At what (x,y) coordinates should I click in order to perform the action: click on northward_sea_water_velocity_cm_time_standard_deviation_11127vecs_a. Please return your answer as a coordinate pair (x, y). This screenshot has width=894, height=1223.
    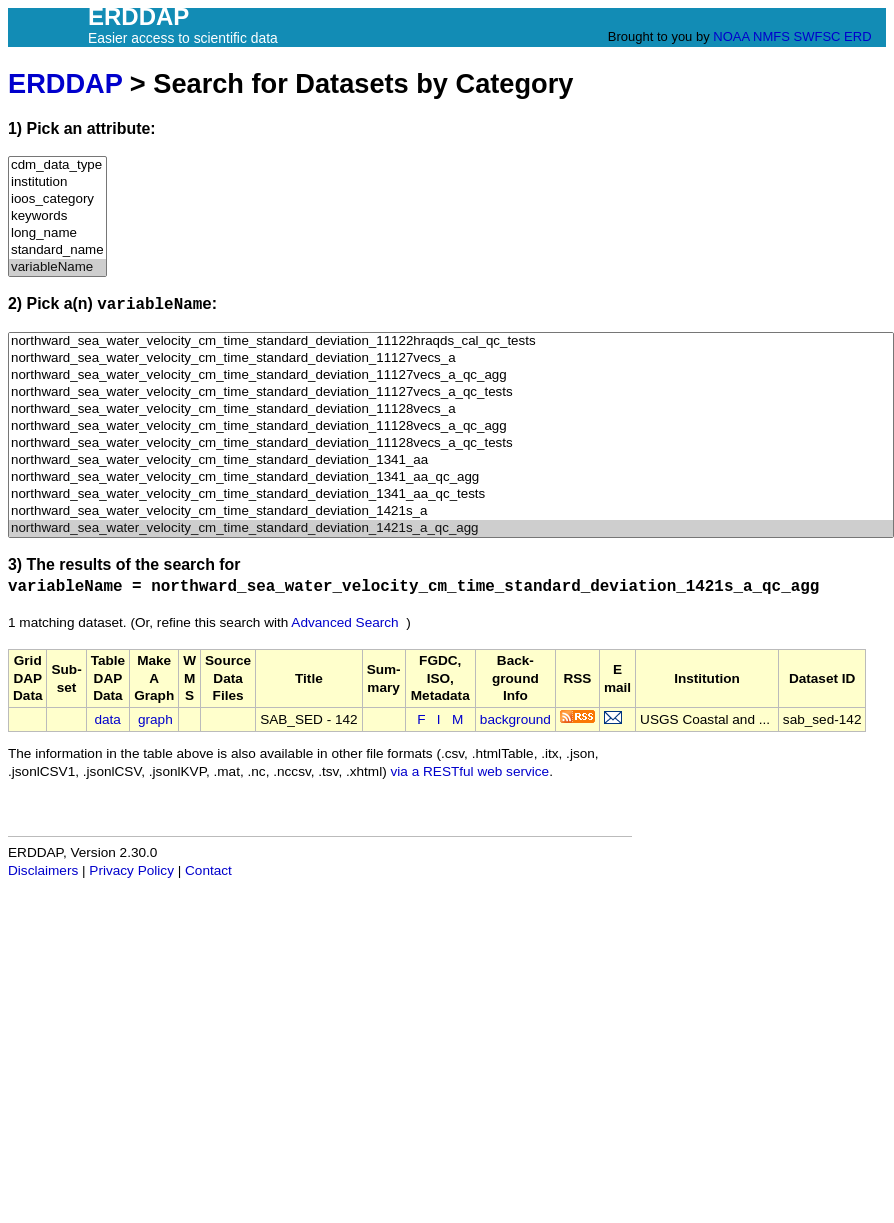
    Looking at the image, I should click on (451, 358).